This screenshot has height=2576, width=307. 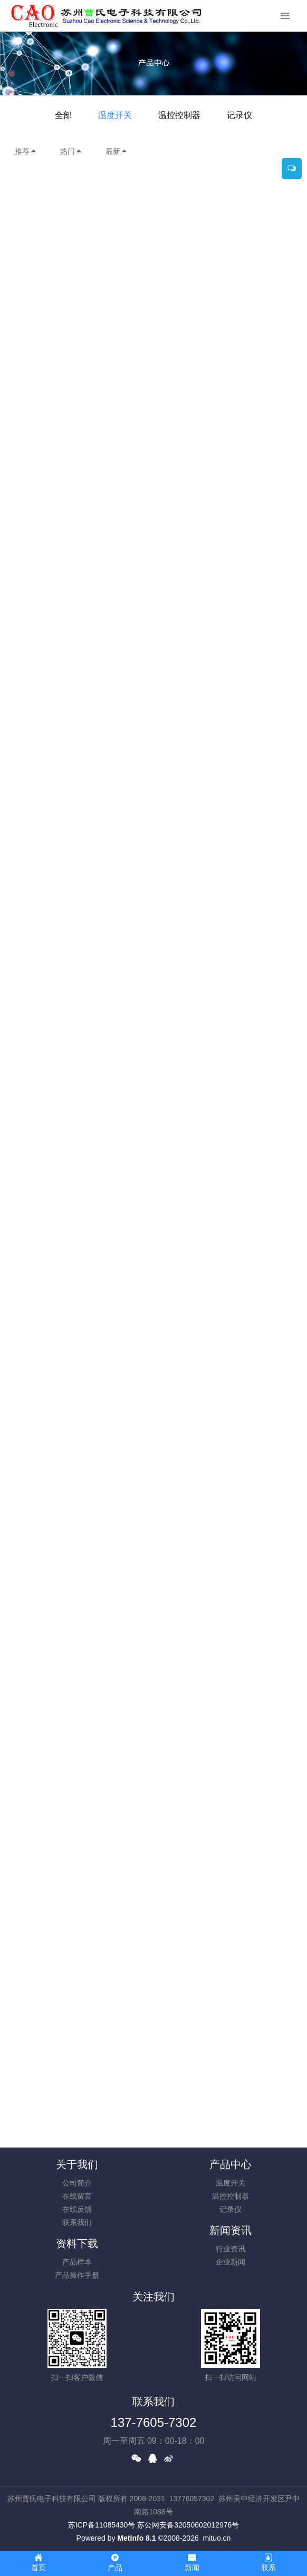 What do you see at coordinates (77, 2209) in the screenshot?
I see `在线反馈` at bounding box center [77, 2209].